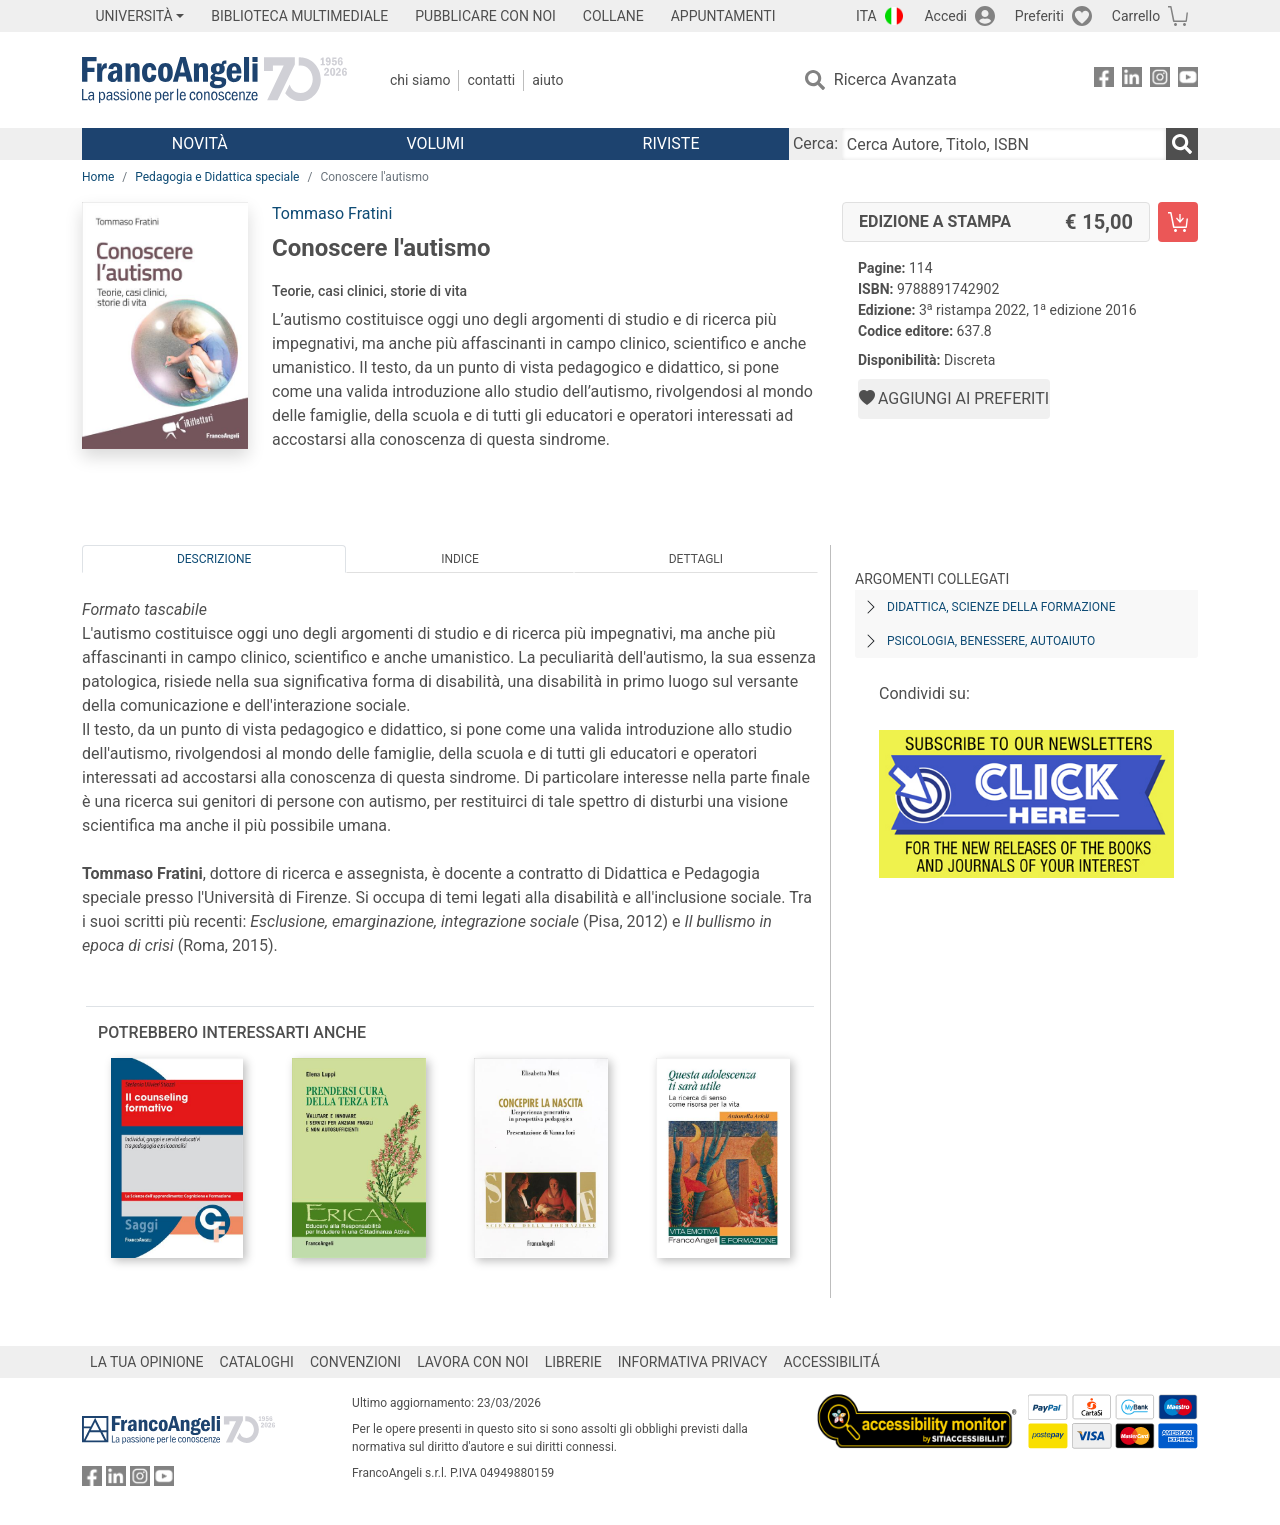 This screenshot has height=1525, width=1280. I want to click on [Conoscere l'autismo - Edizione a stampa - Aggiungi al carrello], so click(1178, 222).